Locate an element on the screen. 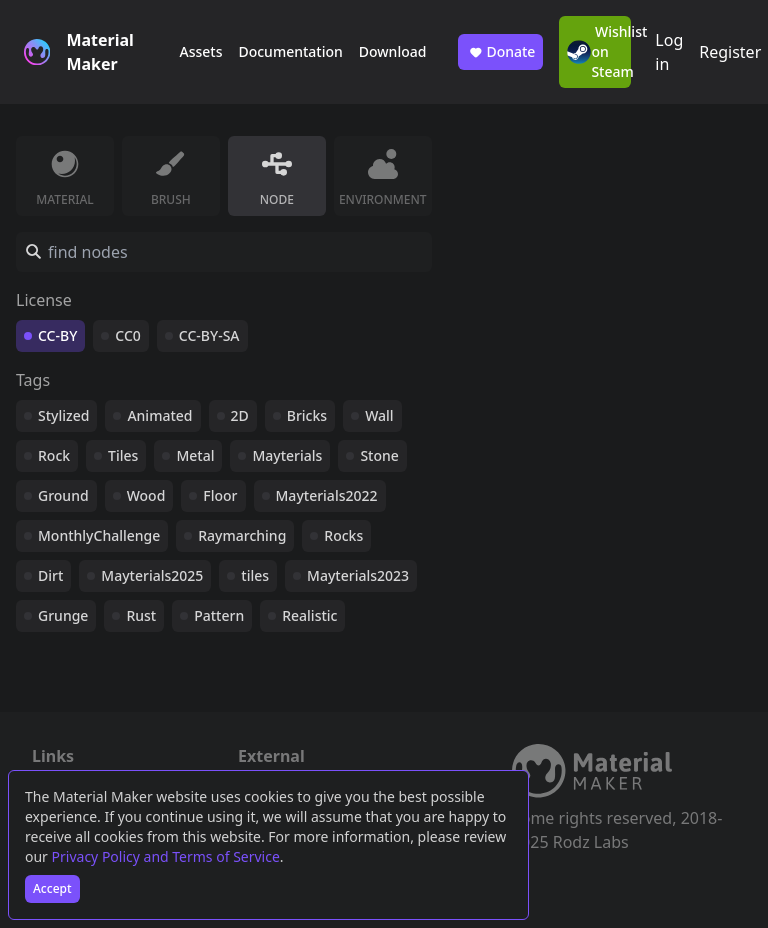 This screenshot has width=768, height=928. Download is located at coordinates (393, 51).